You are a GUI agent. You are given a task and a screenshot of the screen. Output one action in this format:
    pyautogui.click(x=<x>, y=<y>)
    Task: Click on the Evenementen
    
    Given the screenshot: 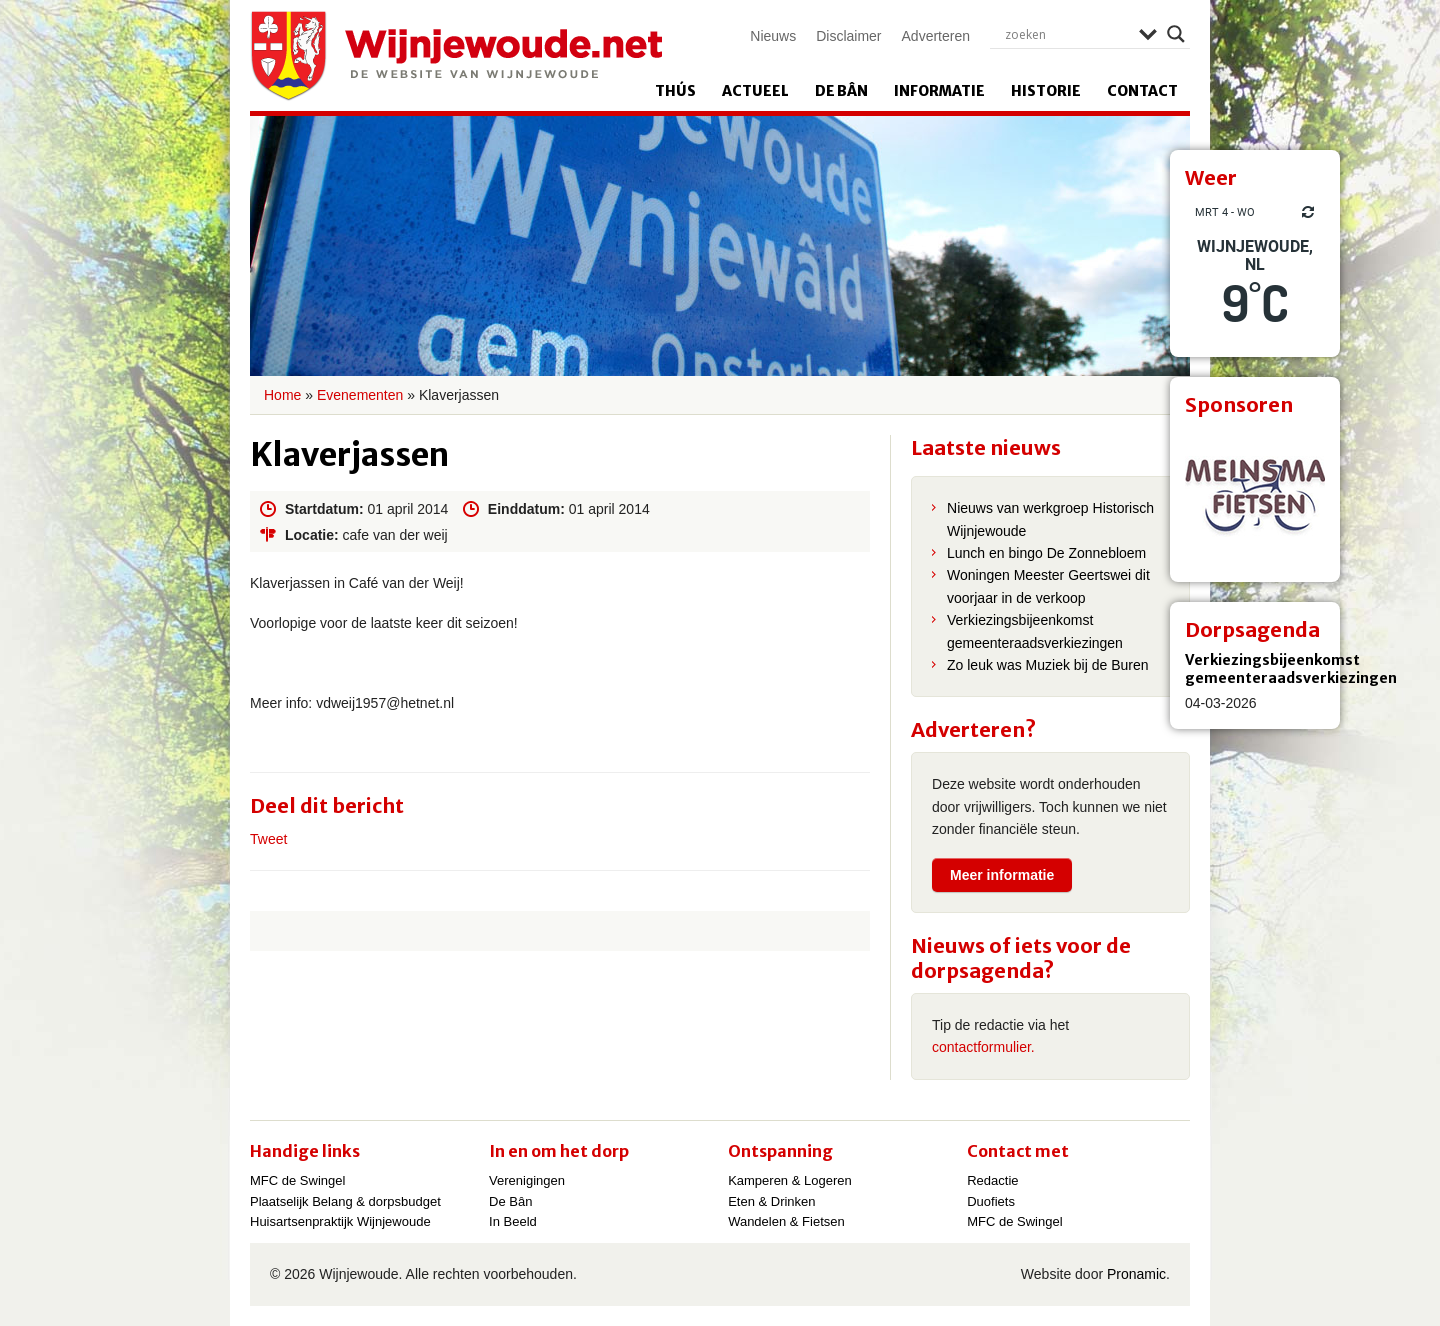 What is the action you would take?
    pyautogui.click(x=360, y=395)
    